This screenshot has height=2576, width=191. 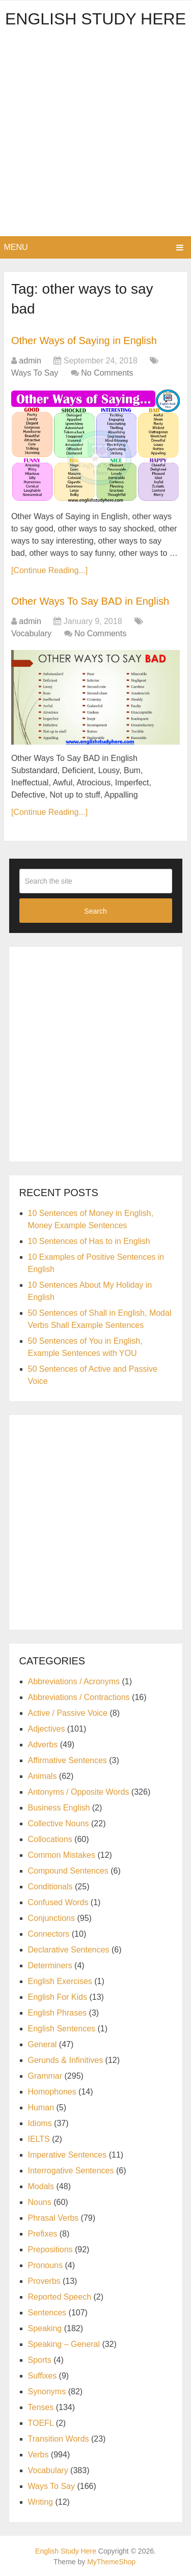 I want to click on Prefixes, so click(x=43, y=2233).